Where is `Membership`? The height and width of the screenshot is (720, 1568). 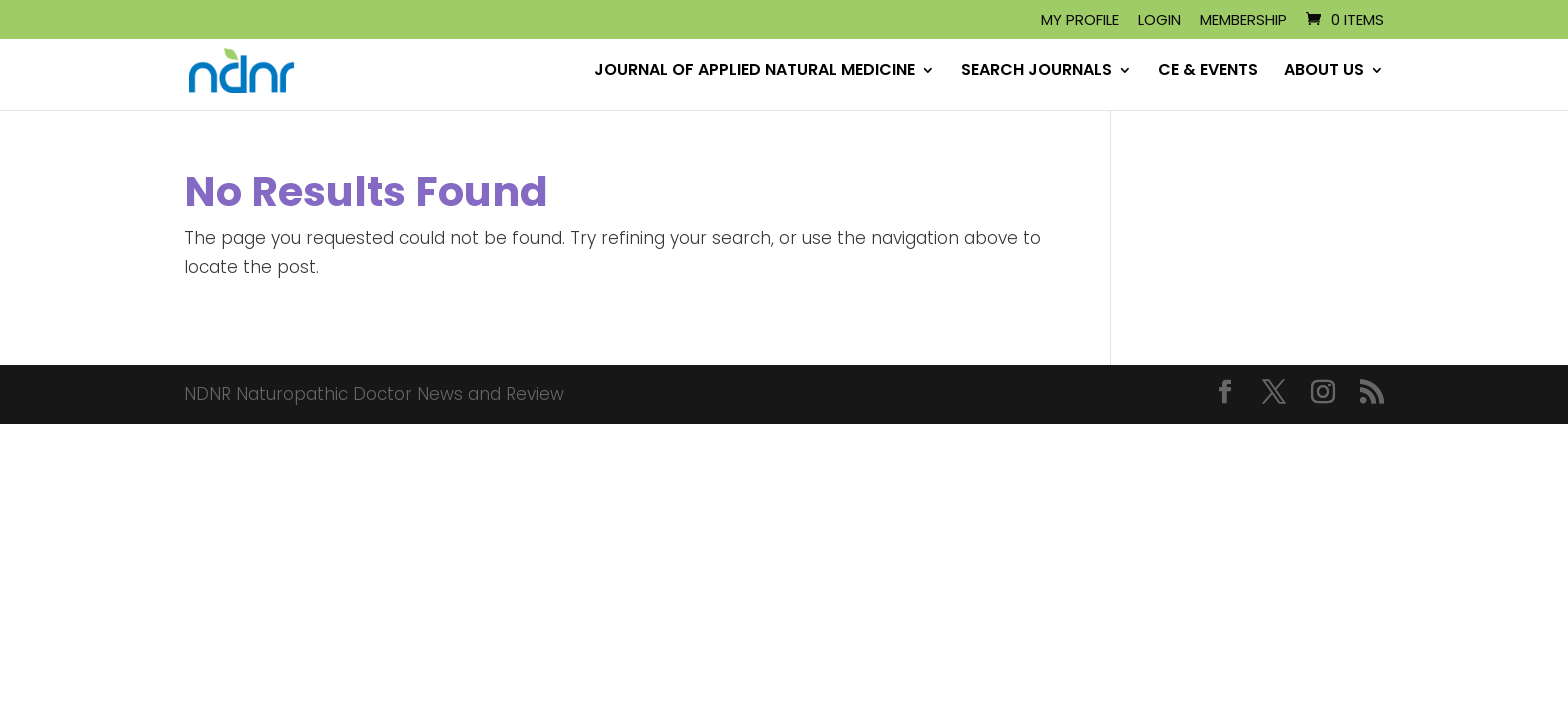 Membership is located at coordinates (1243, 21).